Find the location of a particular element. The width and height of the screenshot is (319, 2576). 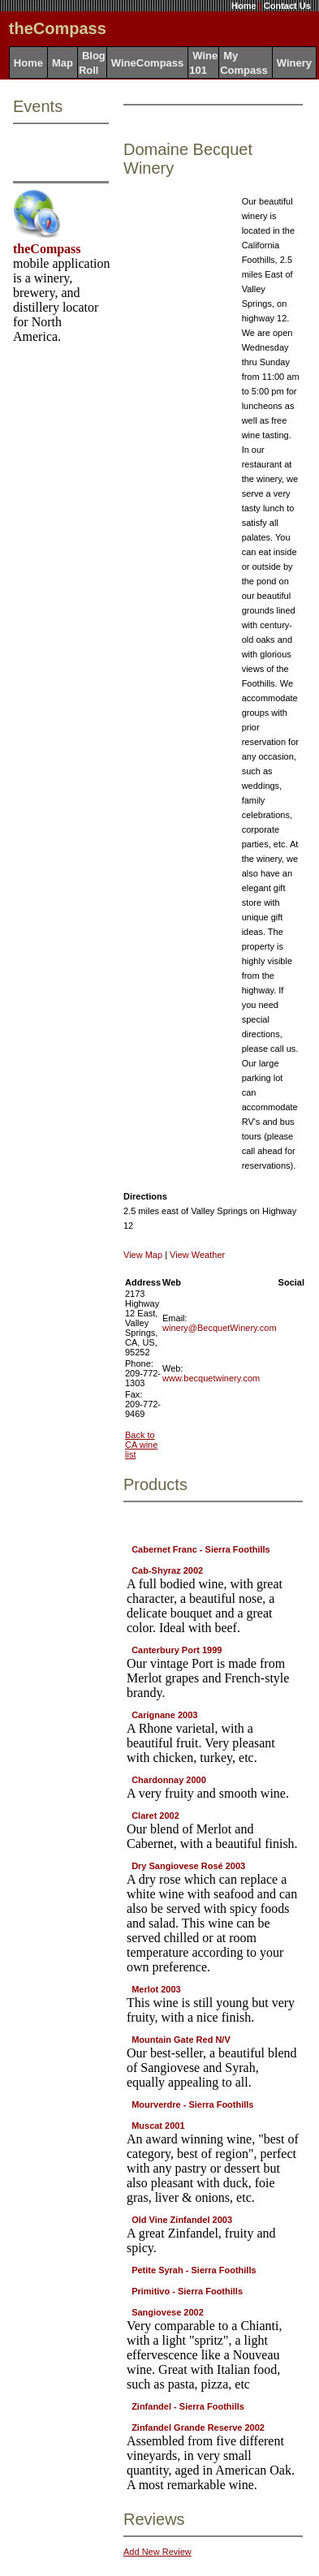

Merlot 2003 is located at coordinates (156, 1989).